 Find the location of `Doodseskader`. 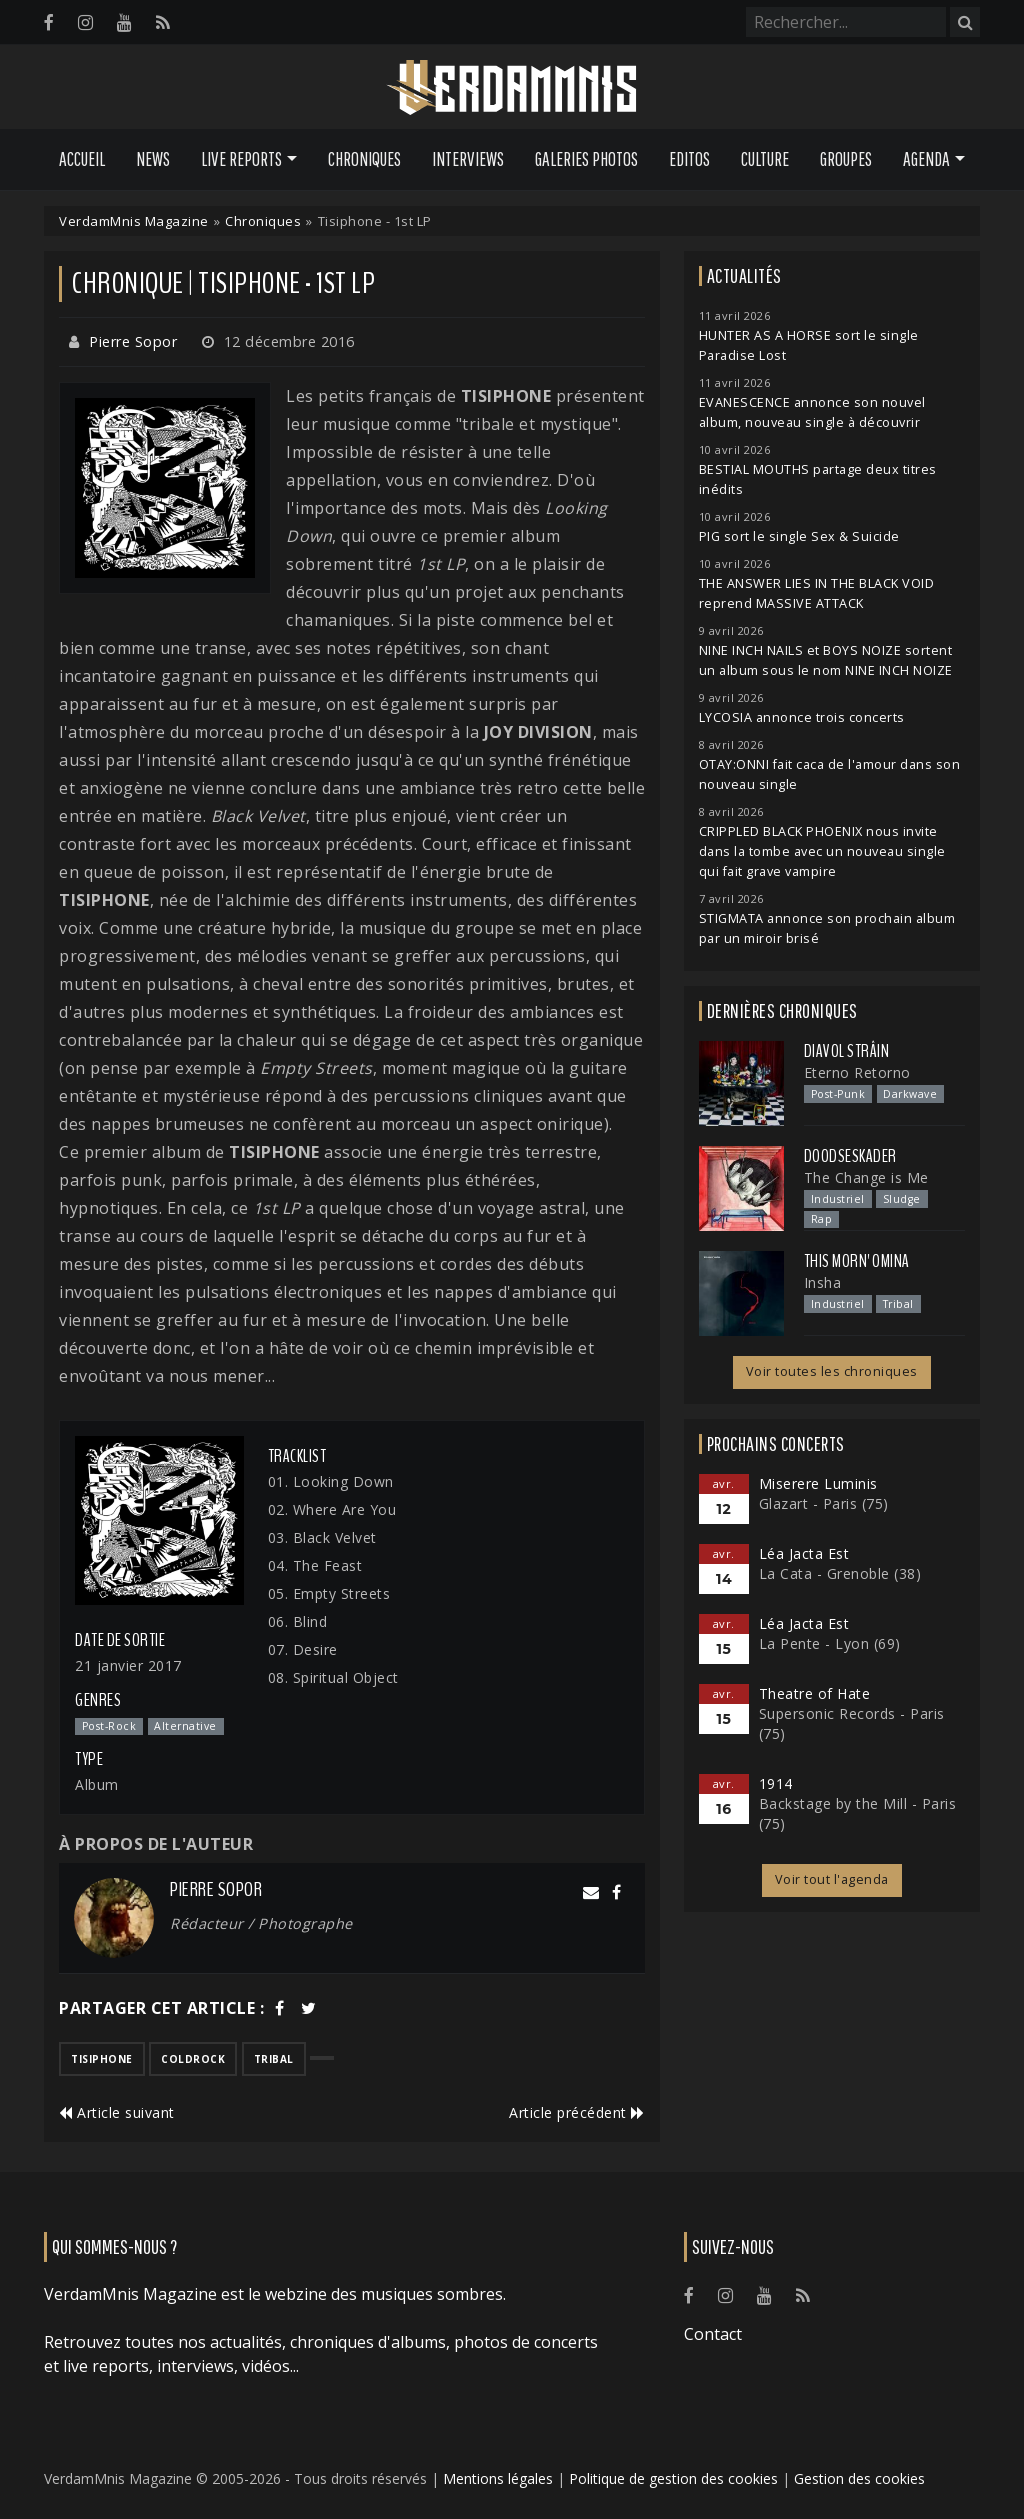

Doodseskader is located at coordinates (850, 1156).